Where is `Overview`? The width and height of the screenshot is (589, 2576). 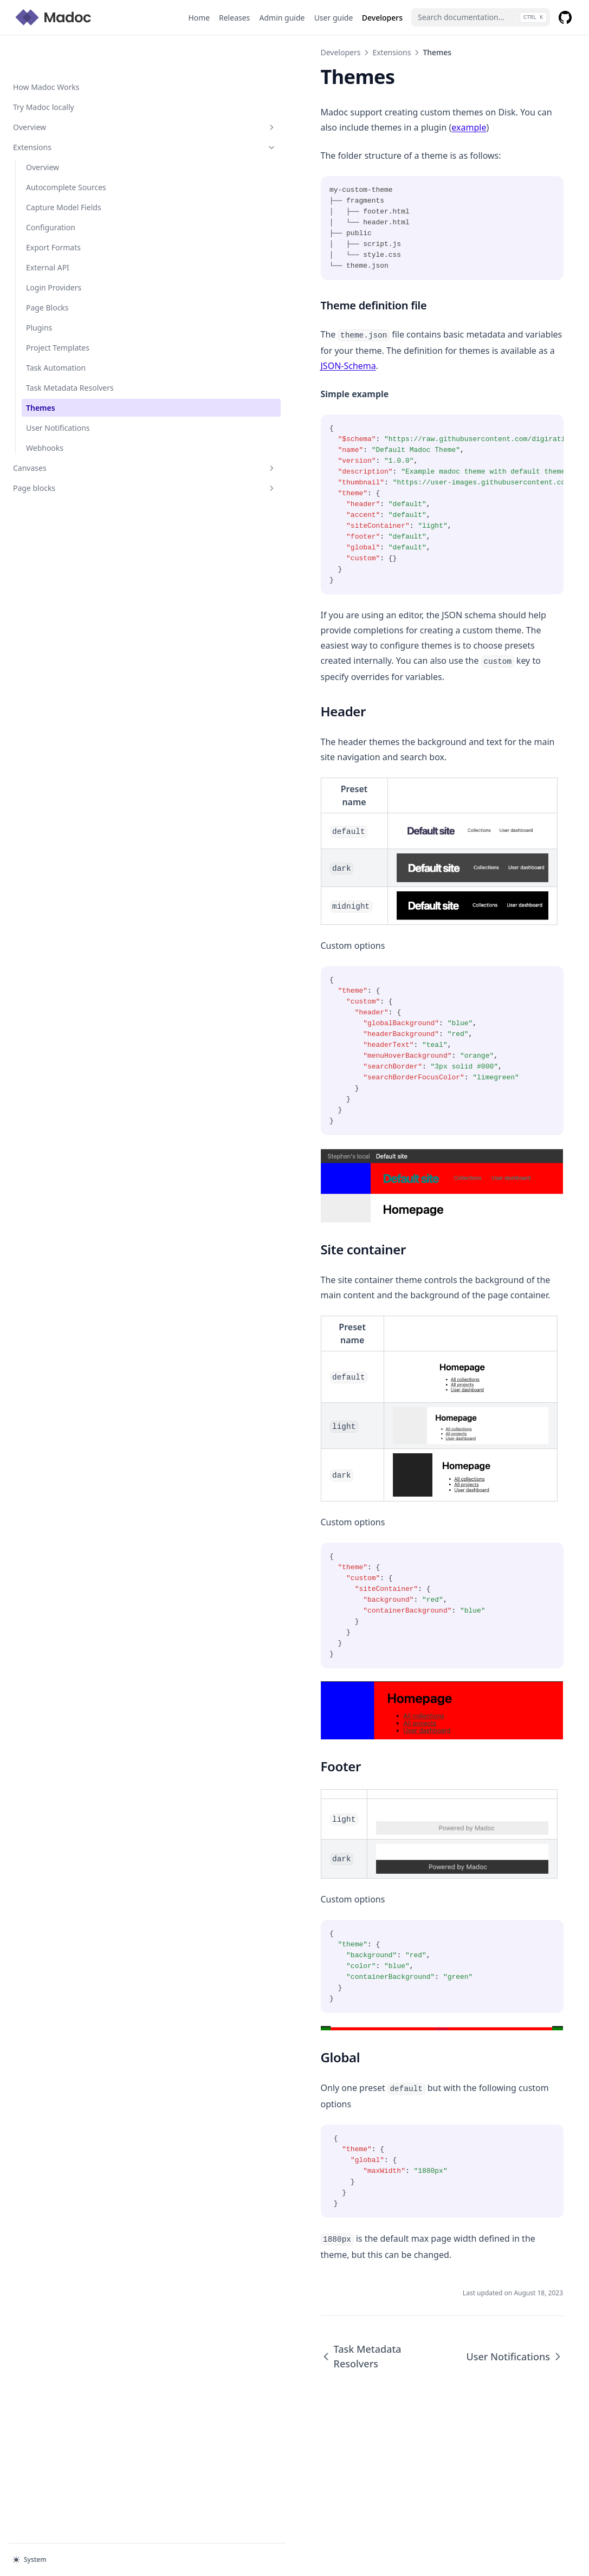 Overview is located at coordinates (66, 92).